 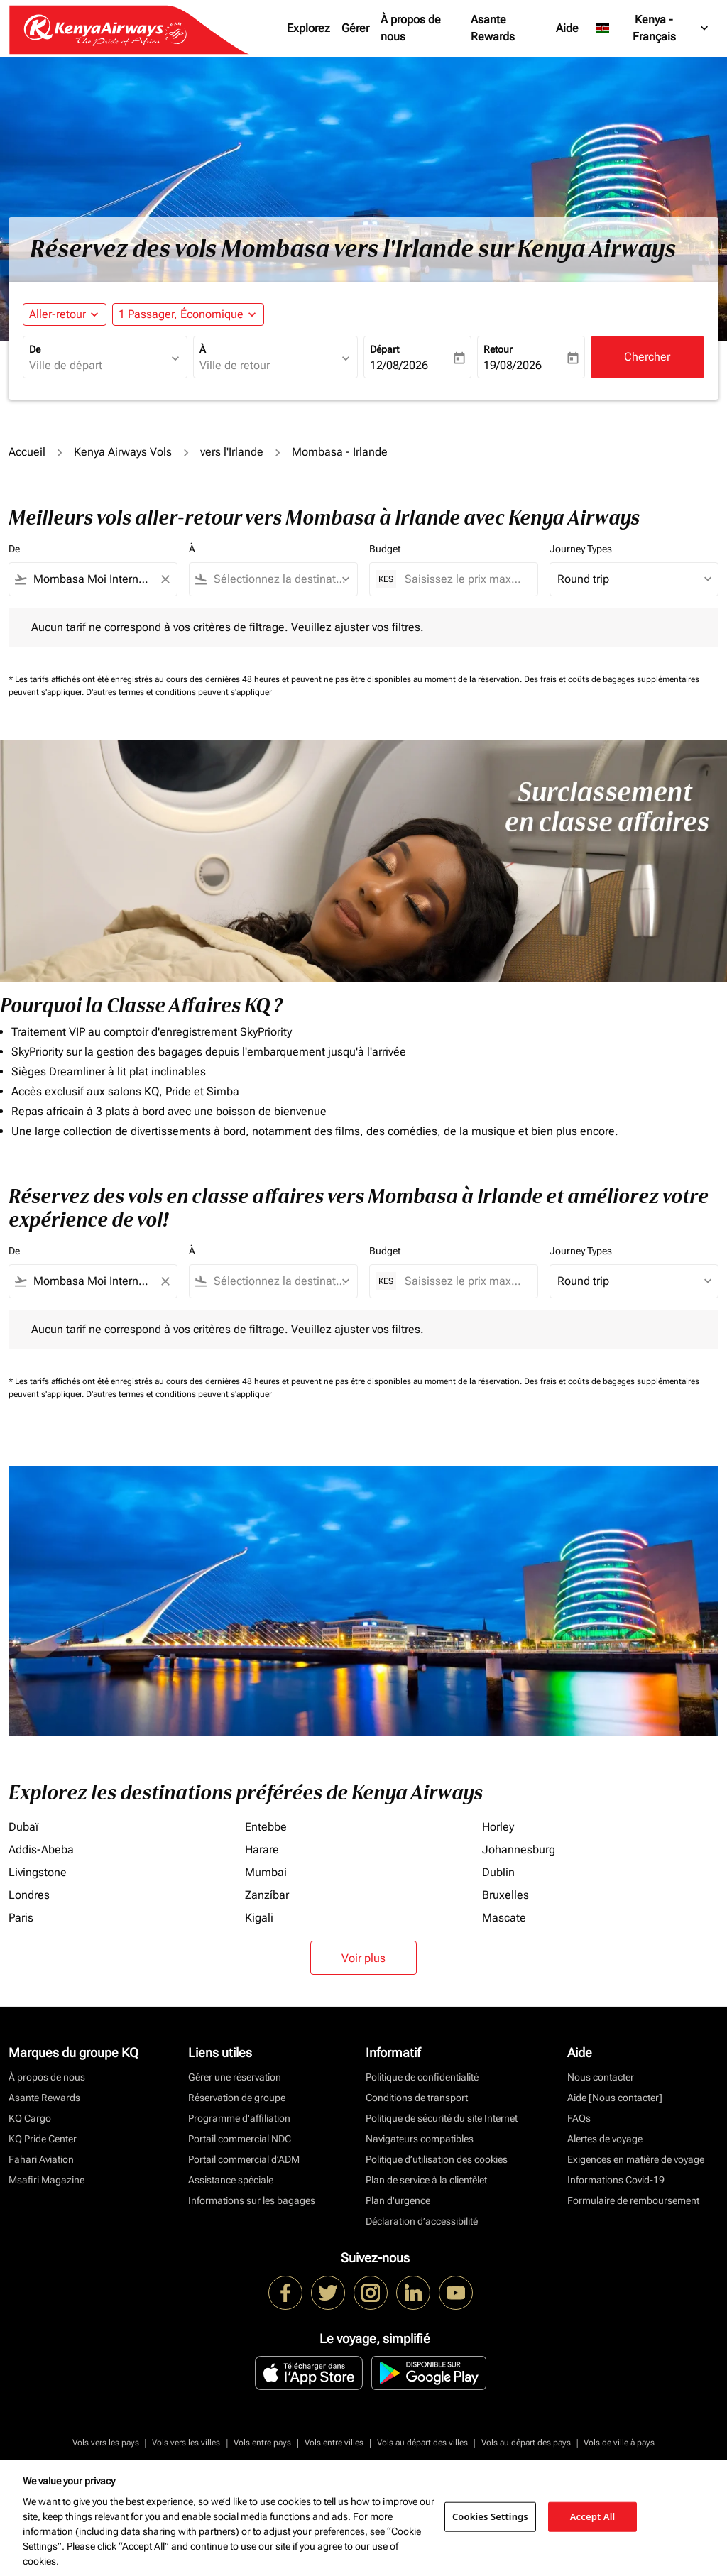 I want to click on Plan de service à la clientèlet, so click(x=426, y=2180).